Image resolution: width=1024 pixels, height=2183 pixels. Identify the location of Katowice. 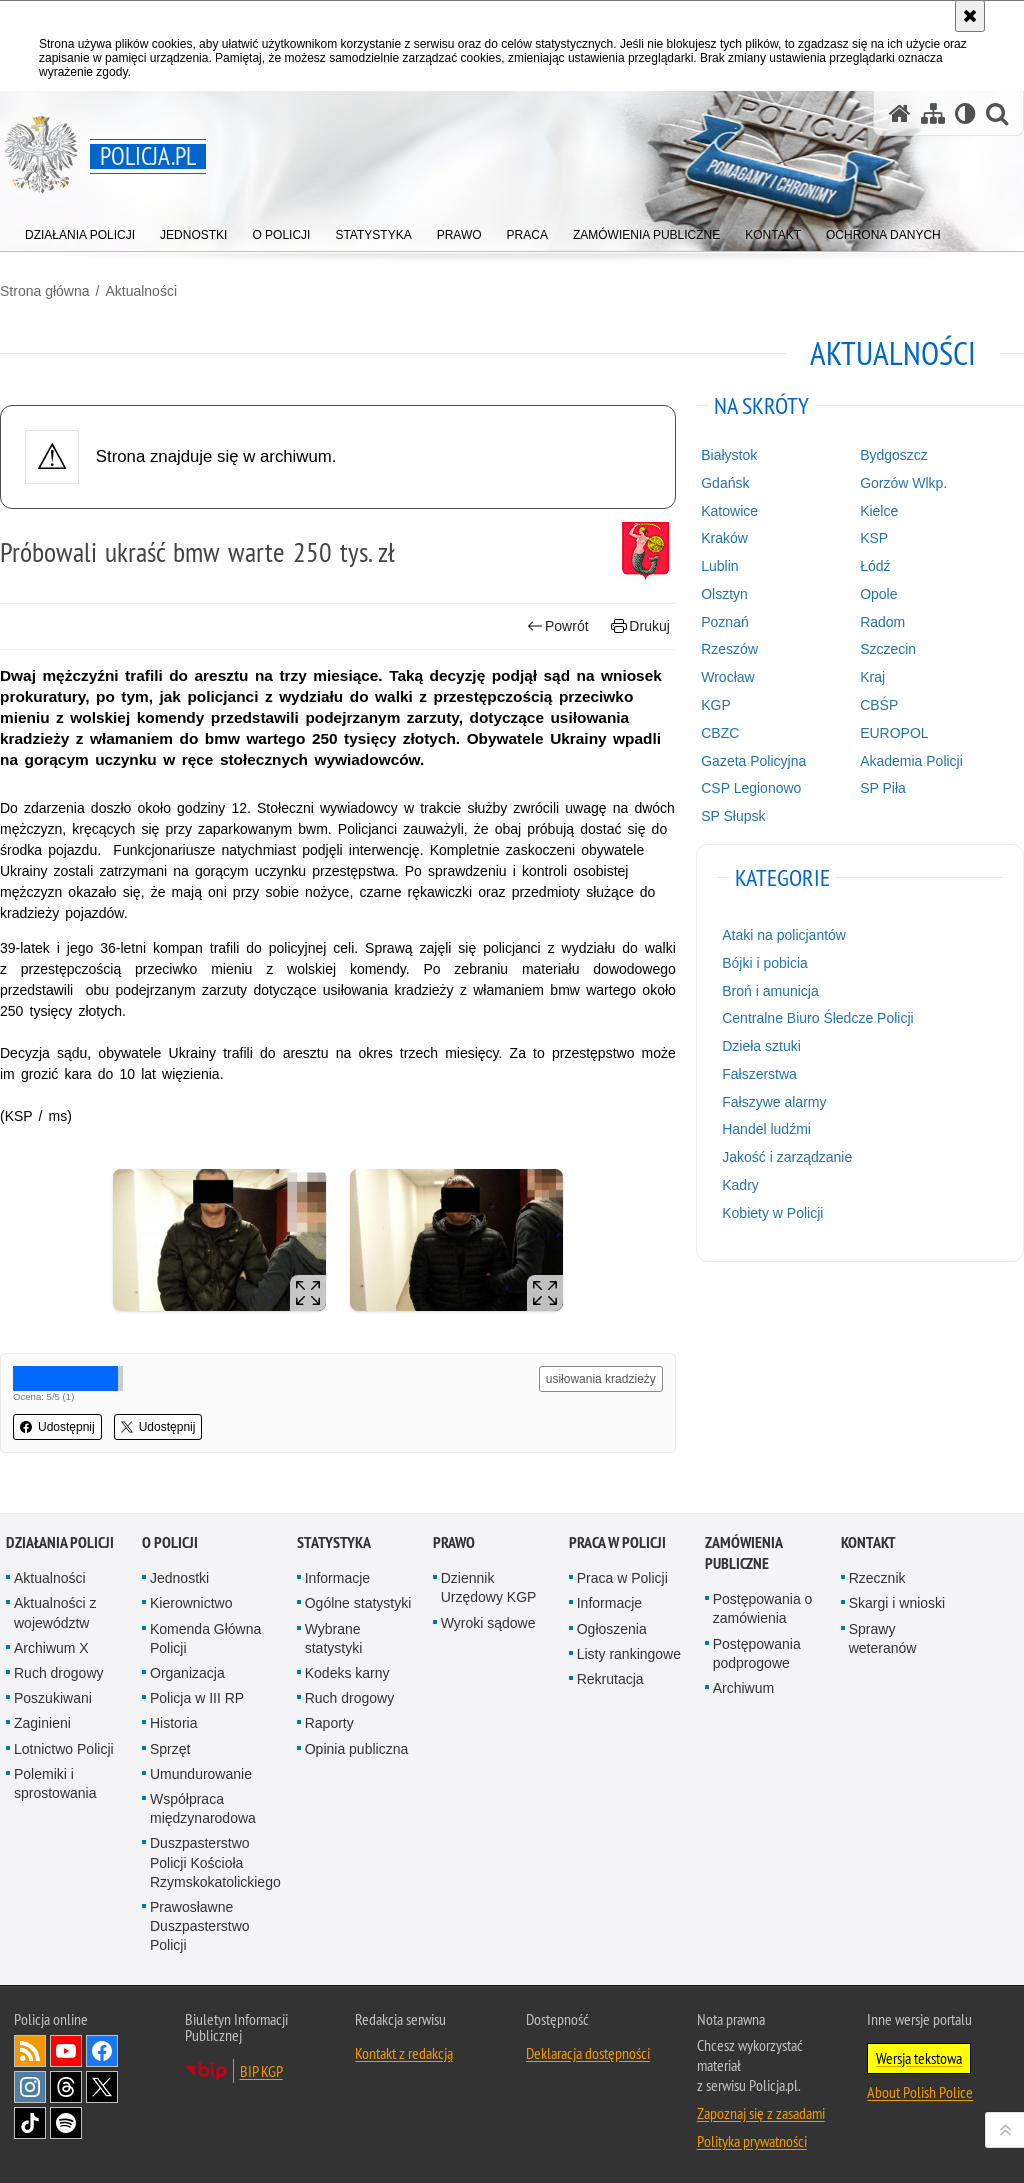
(729, 511).